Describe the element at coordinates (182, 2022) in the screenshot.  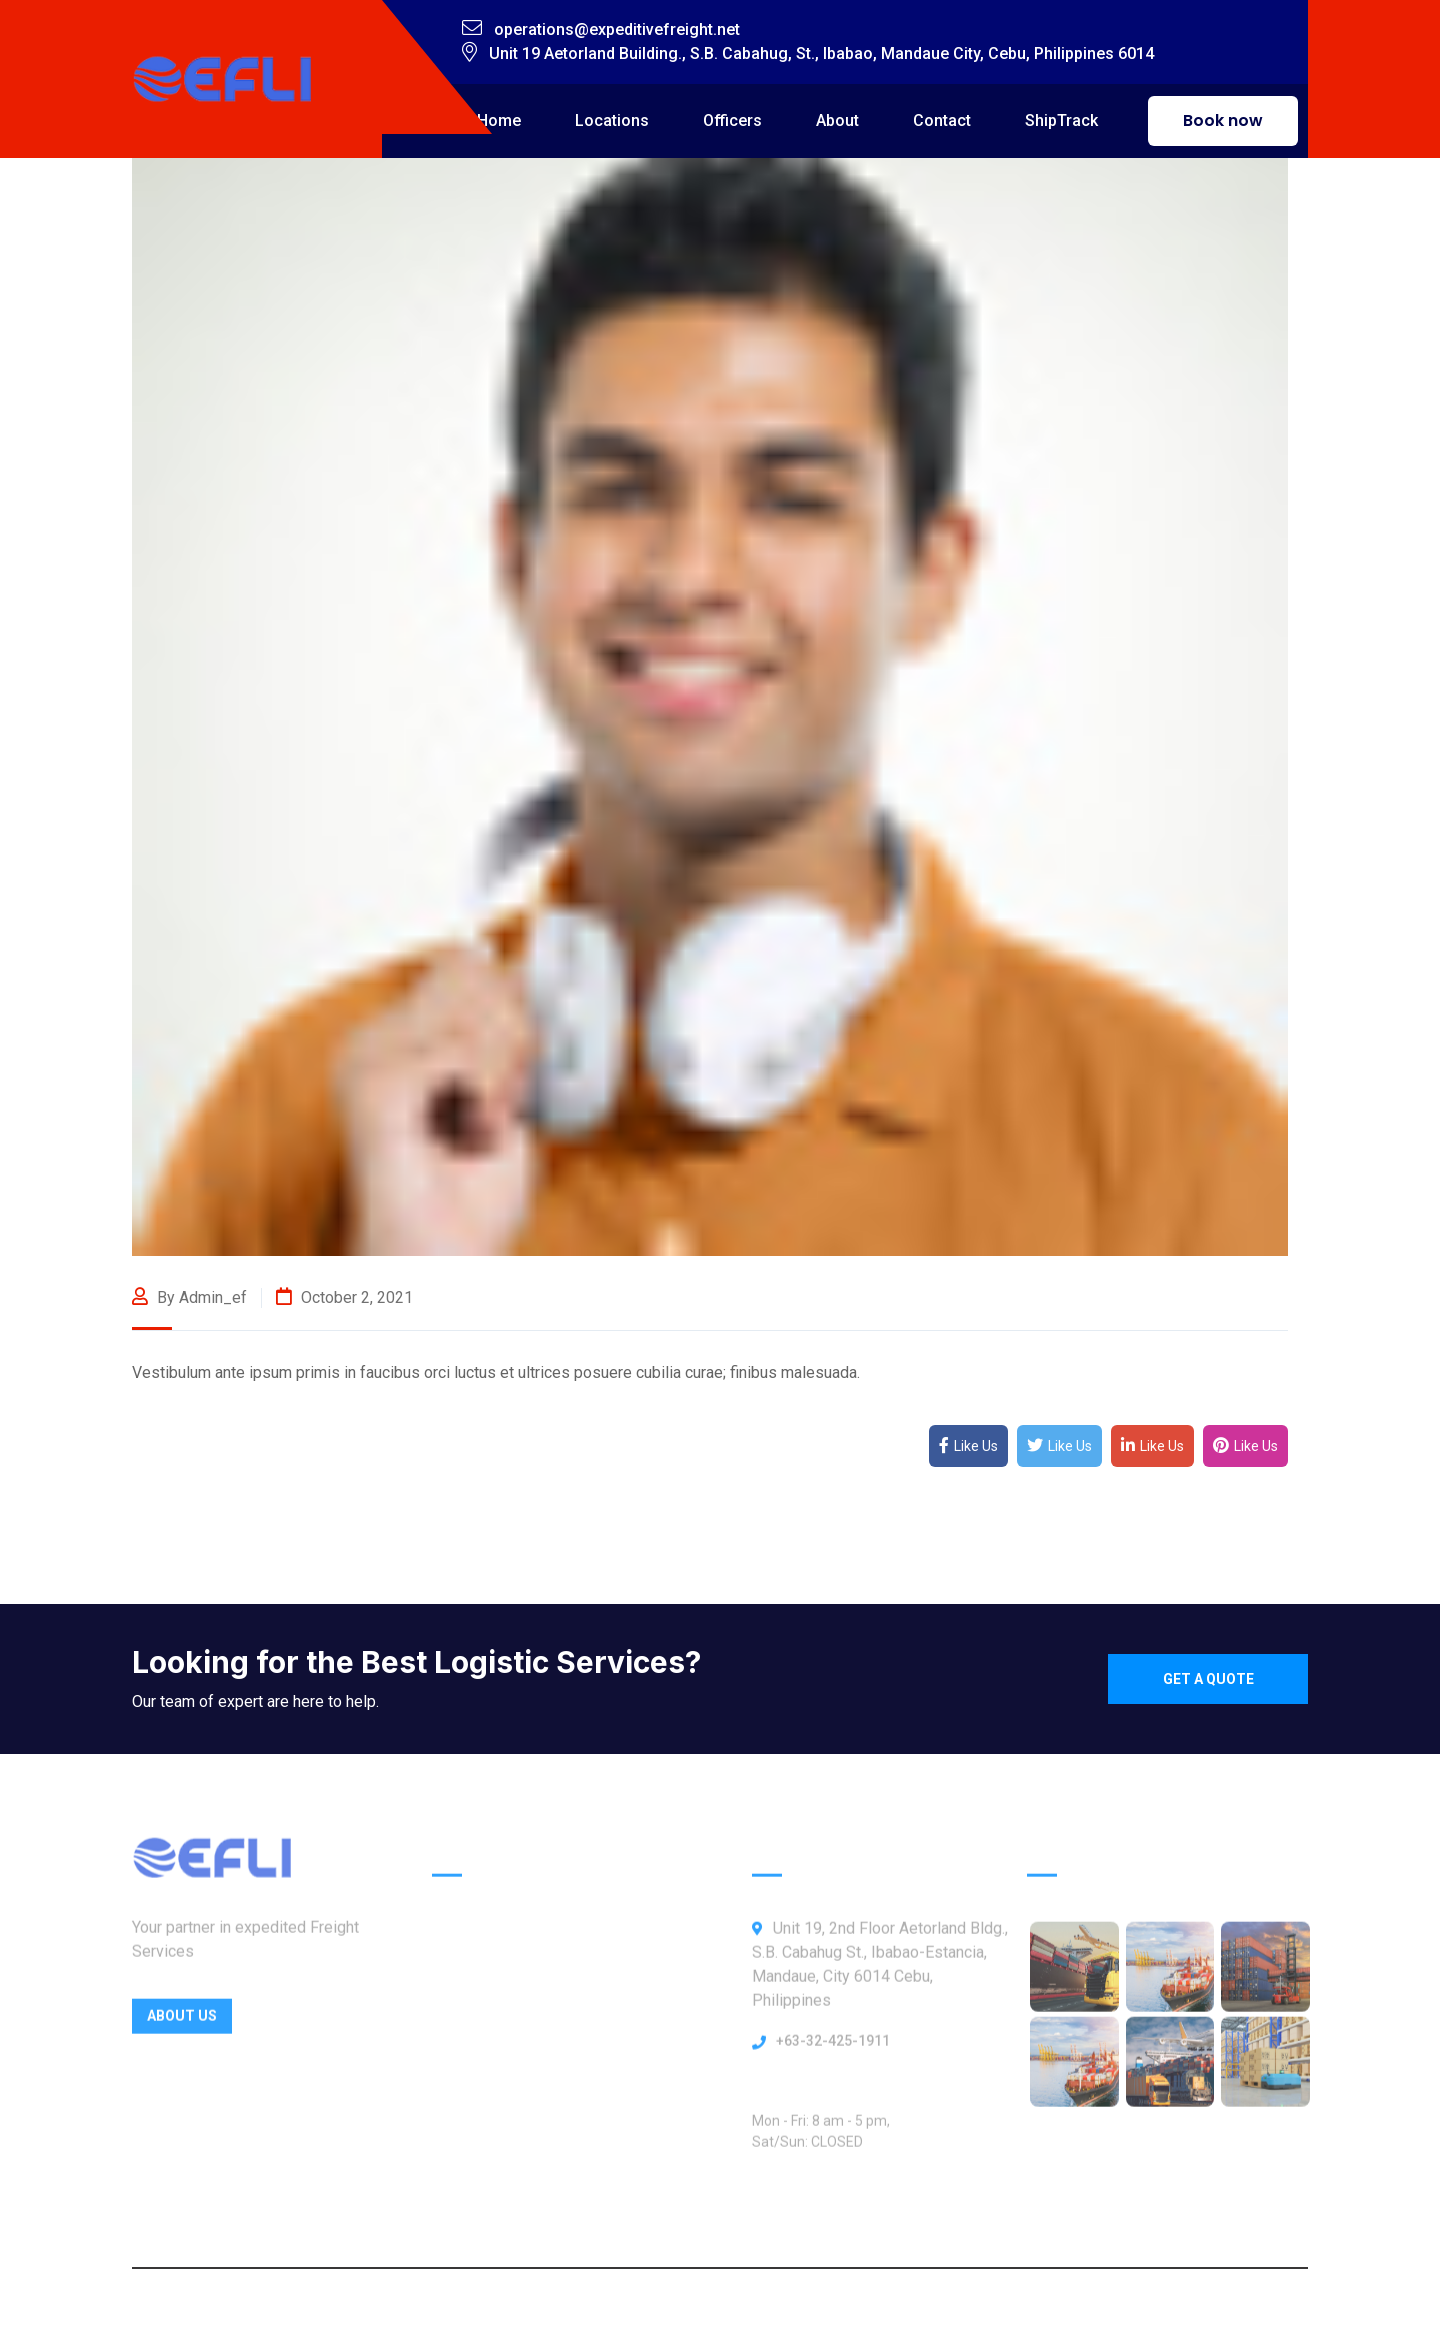
I see `About Us` at that location.